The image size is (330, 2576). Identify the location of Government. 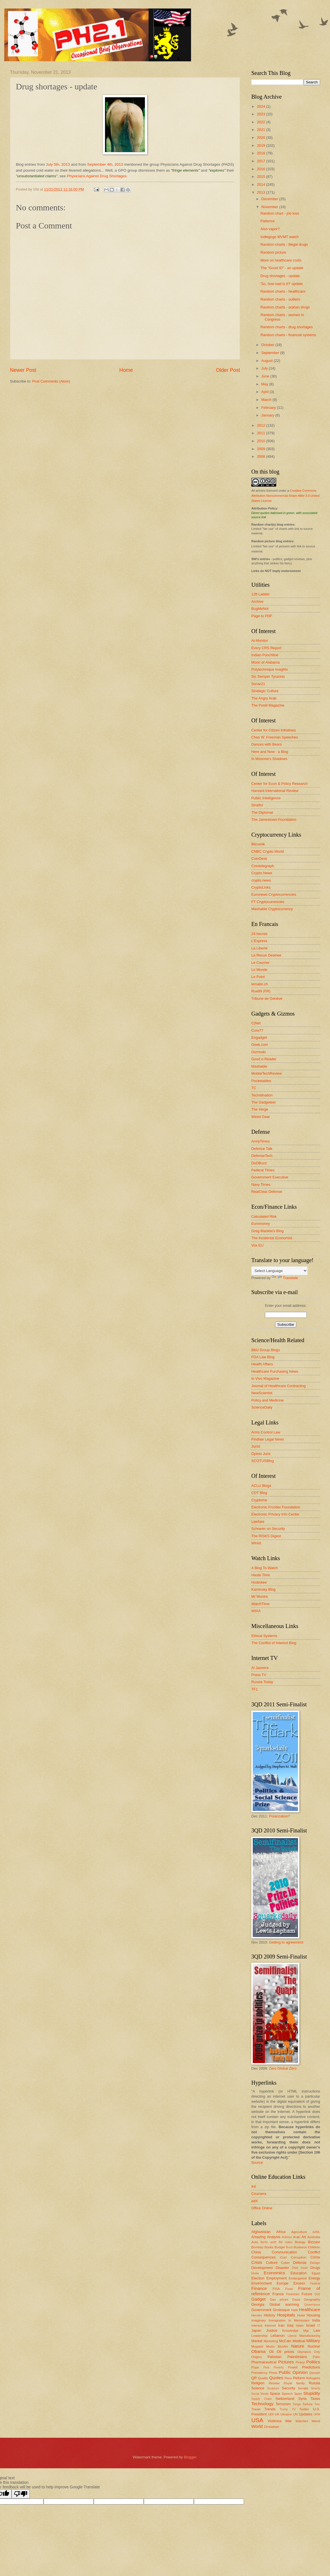
(261, 2310).